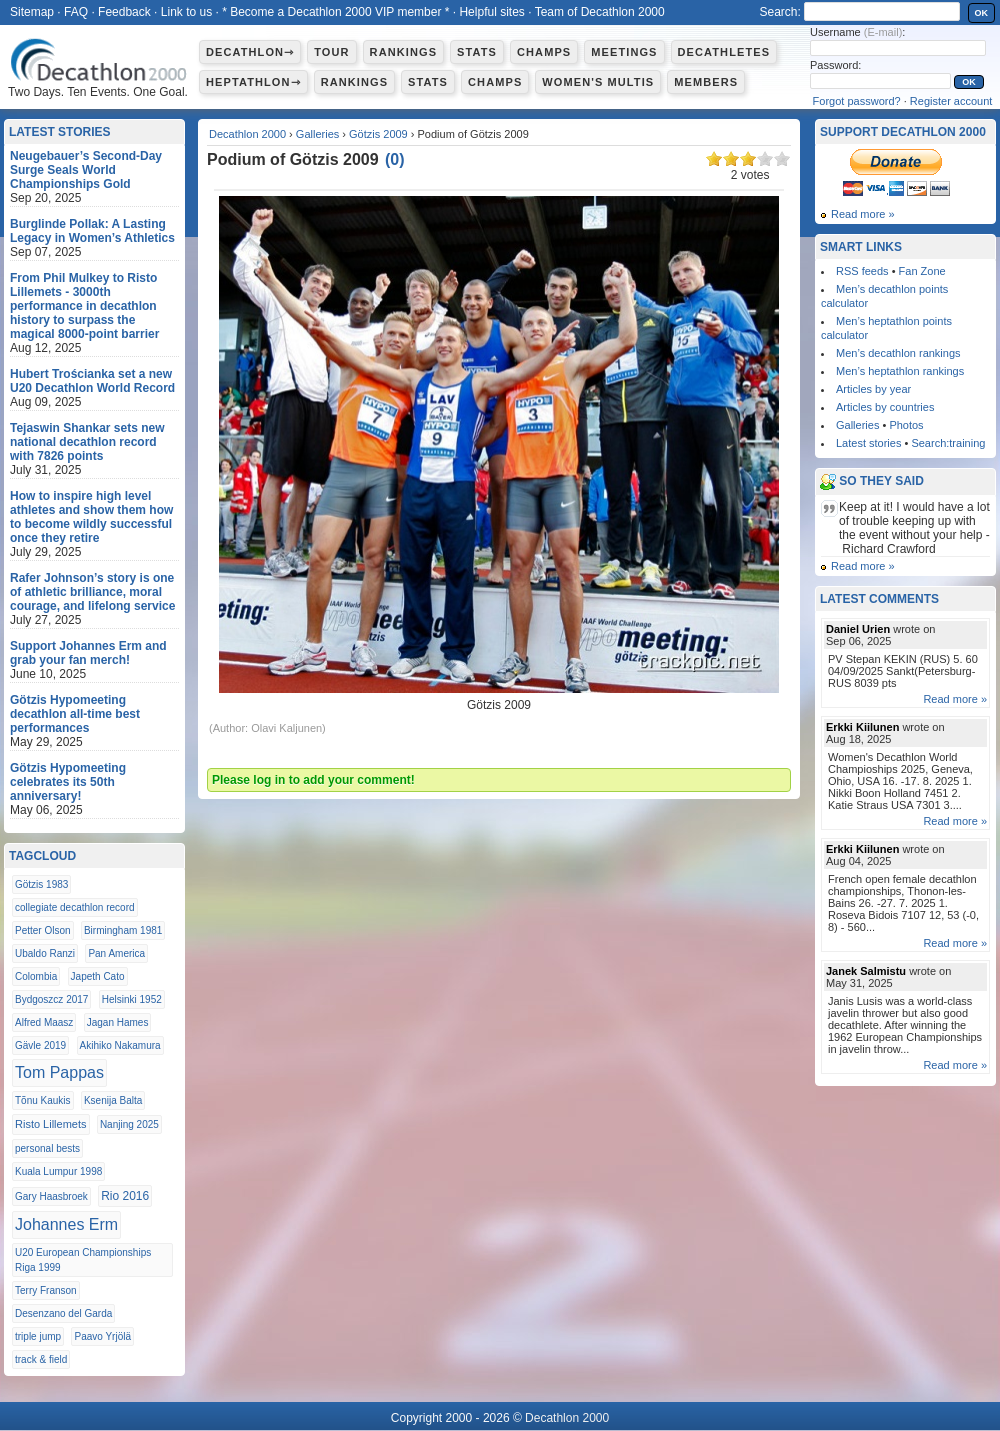 The height and width of the screenshot is (1431, 1000). I want to click on Heptathlon⇾, so click(253, 82).